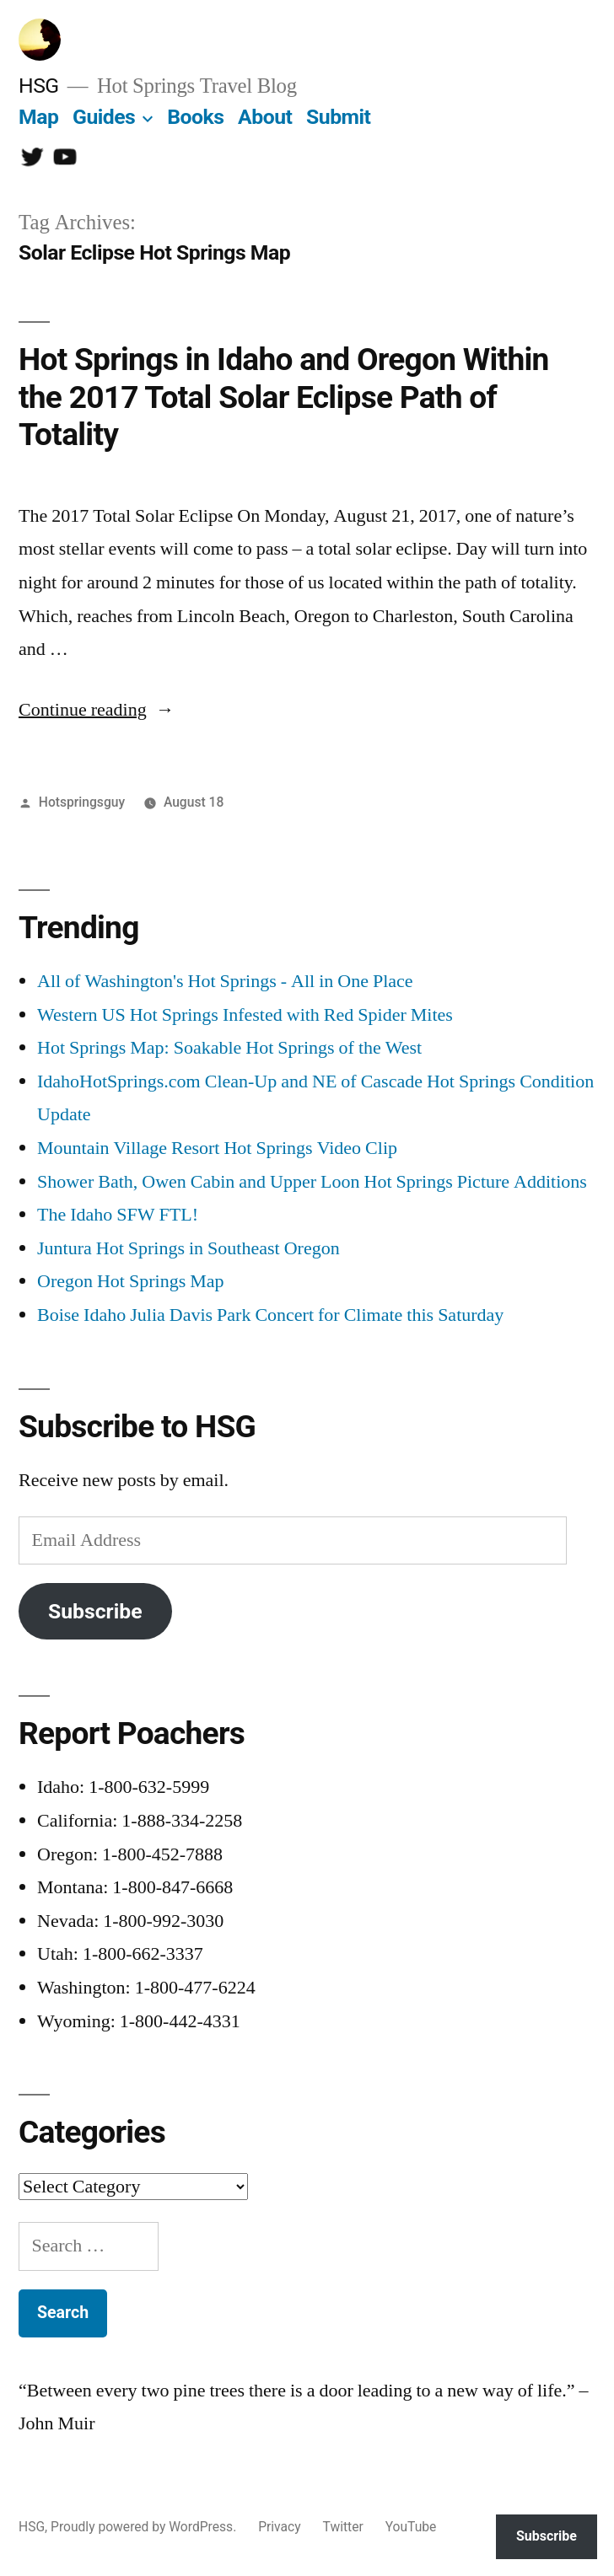  Describe the element at coordinates (229, 1048) in the screenshot. I see `Hot Springs Map: Soakable Hot Springs of the West` at that location.